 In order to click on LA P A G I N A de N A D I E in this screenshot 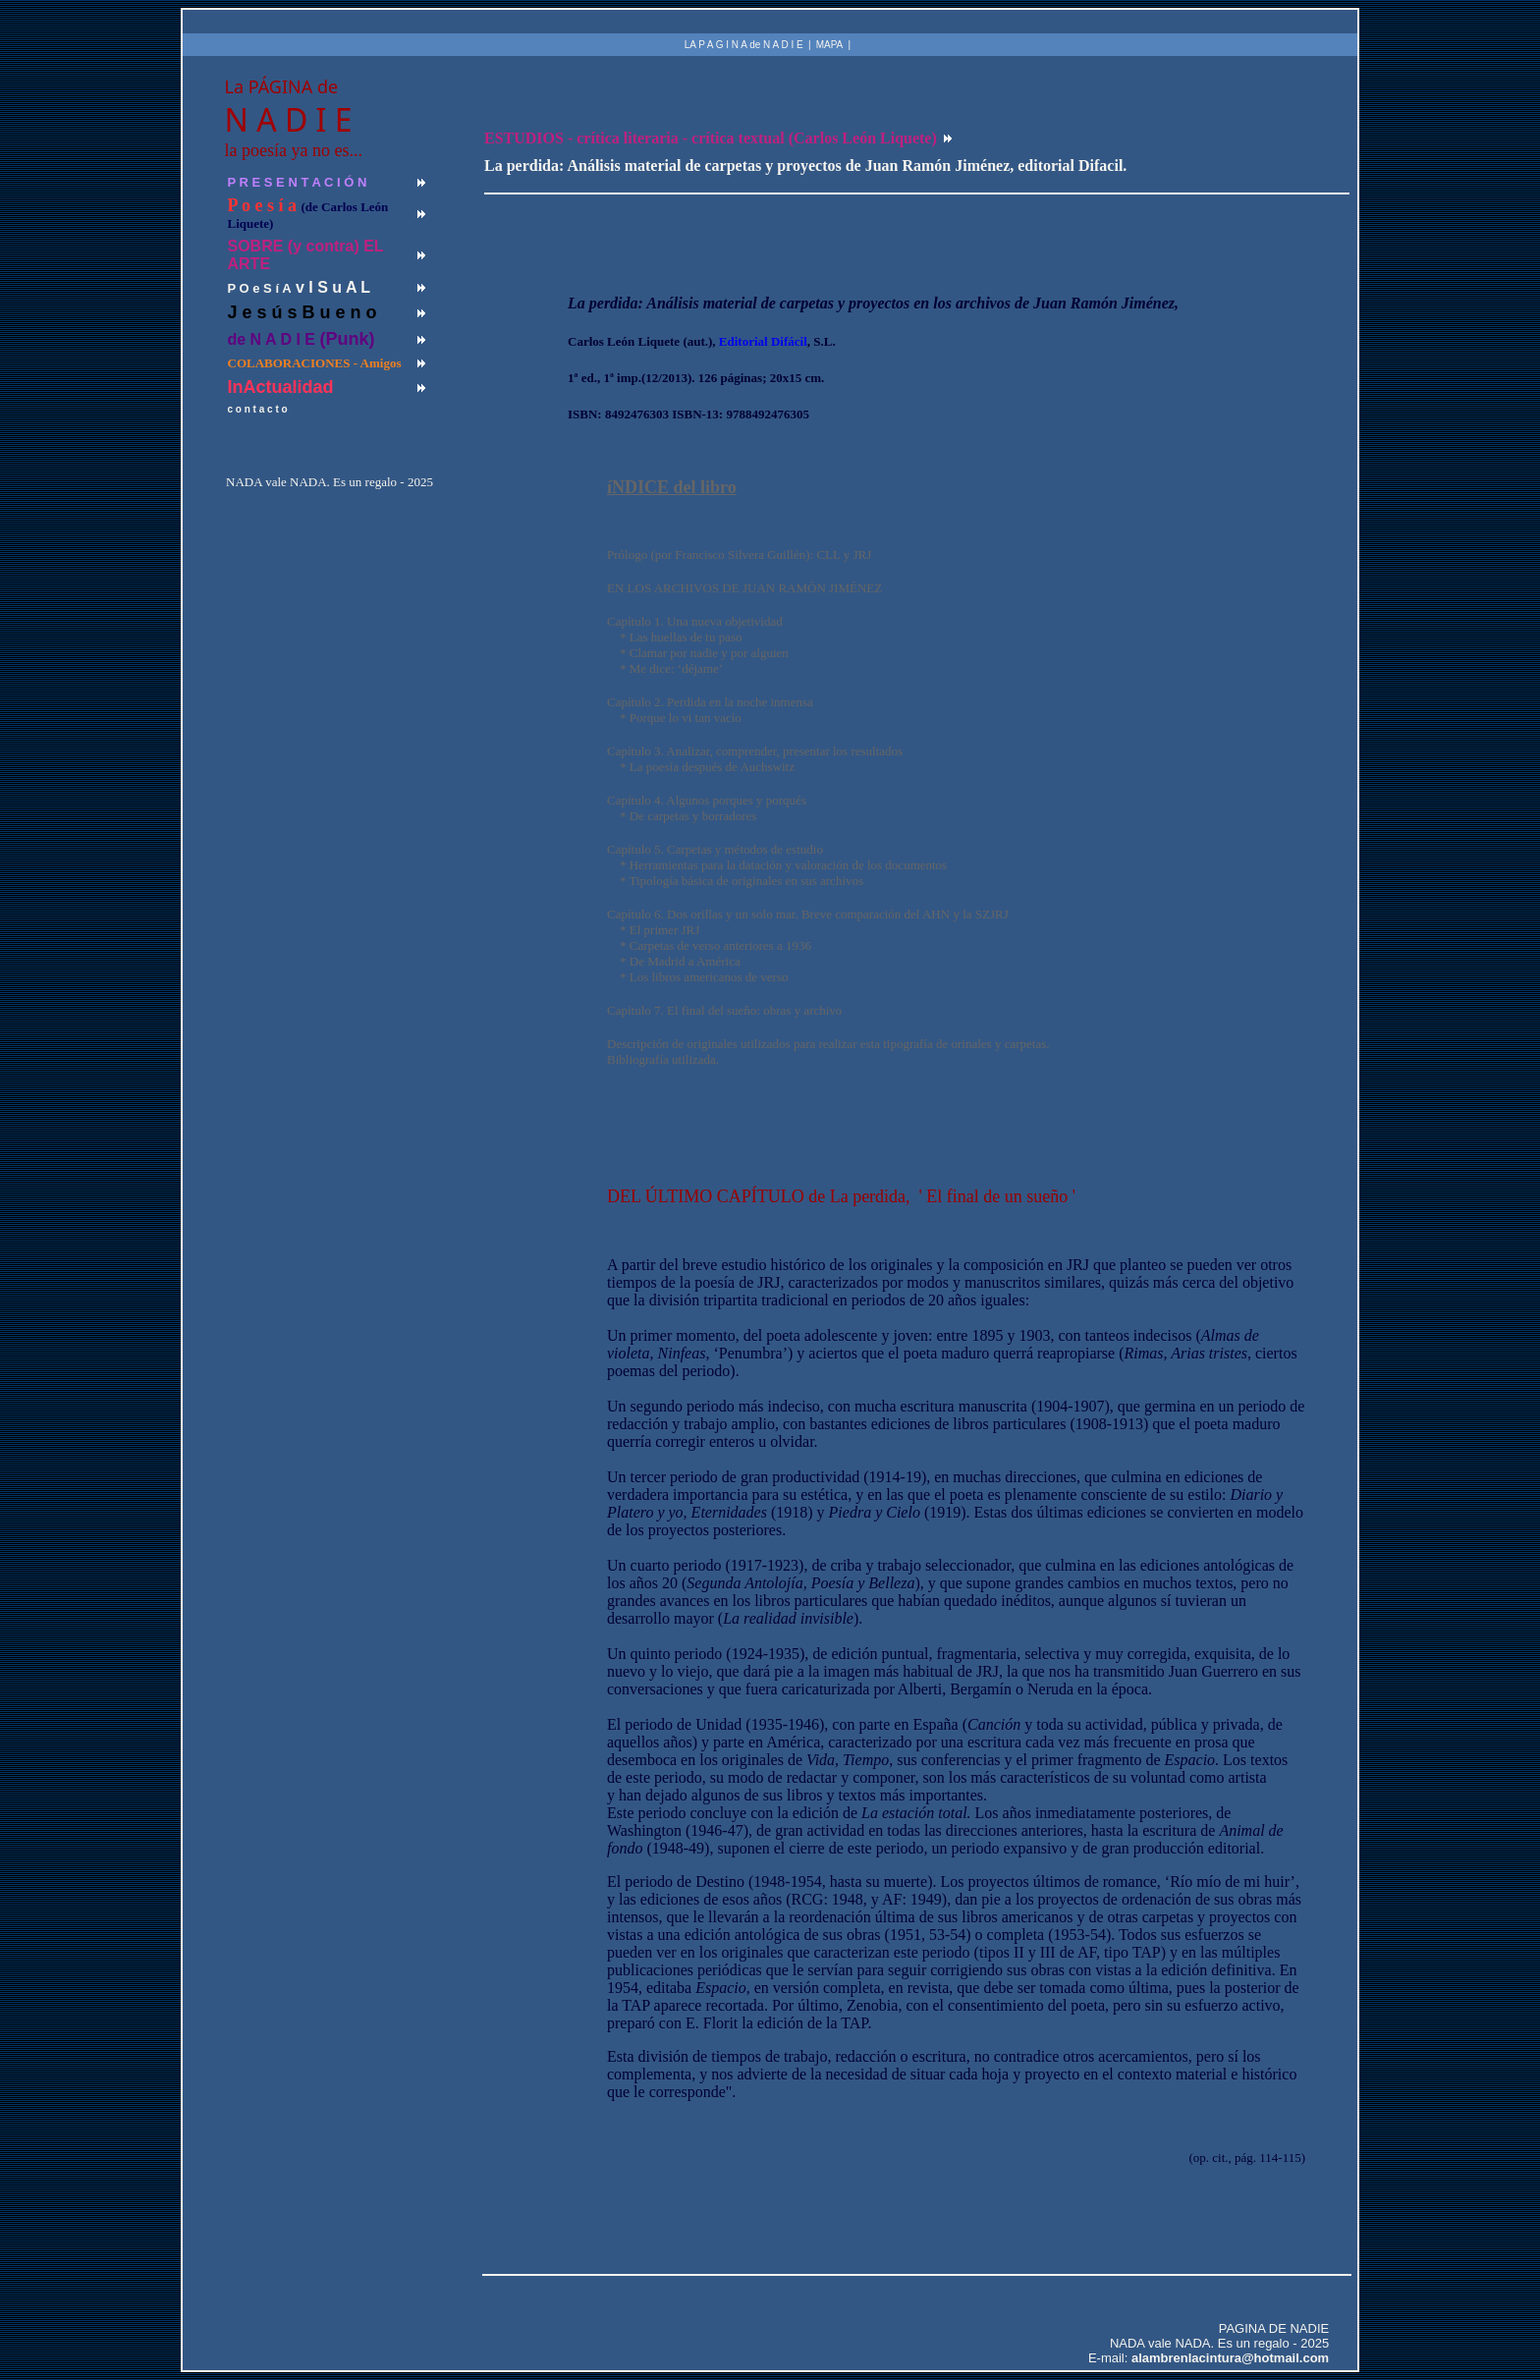, I will do `click(744, 44)`.